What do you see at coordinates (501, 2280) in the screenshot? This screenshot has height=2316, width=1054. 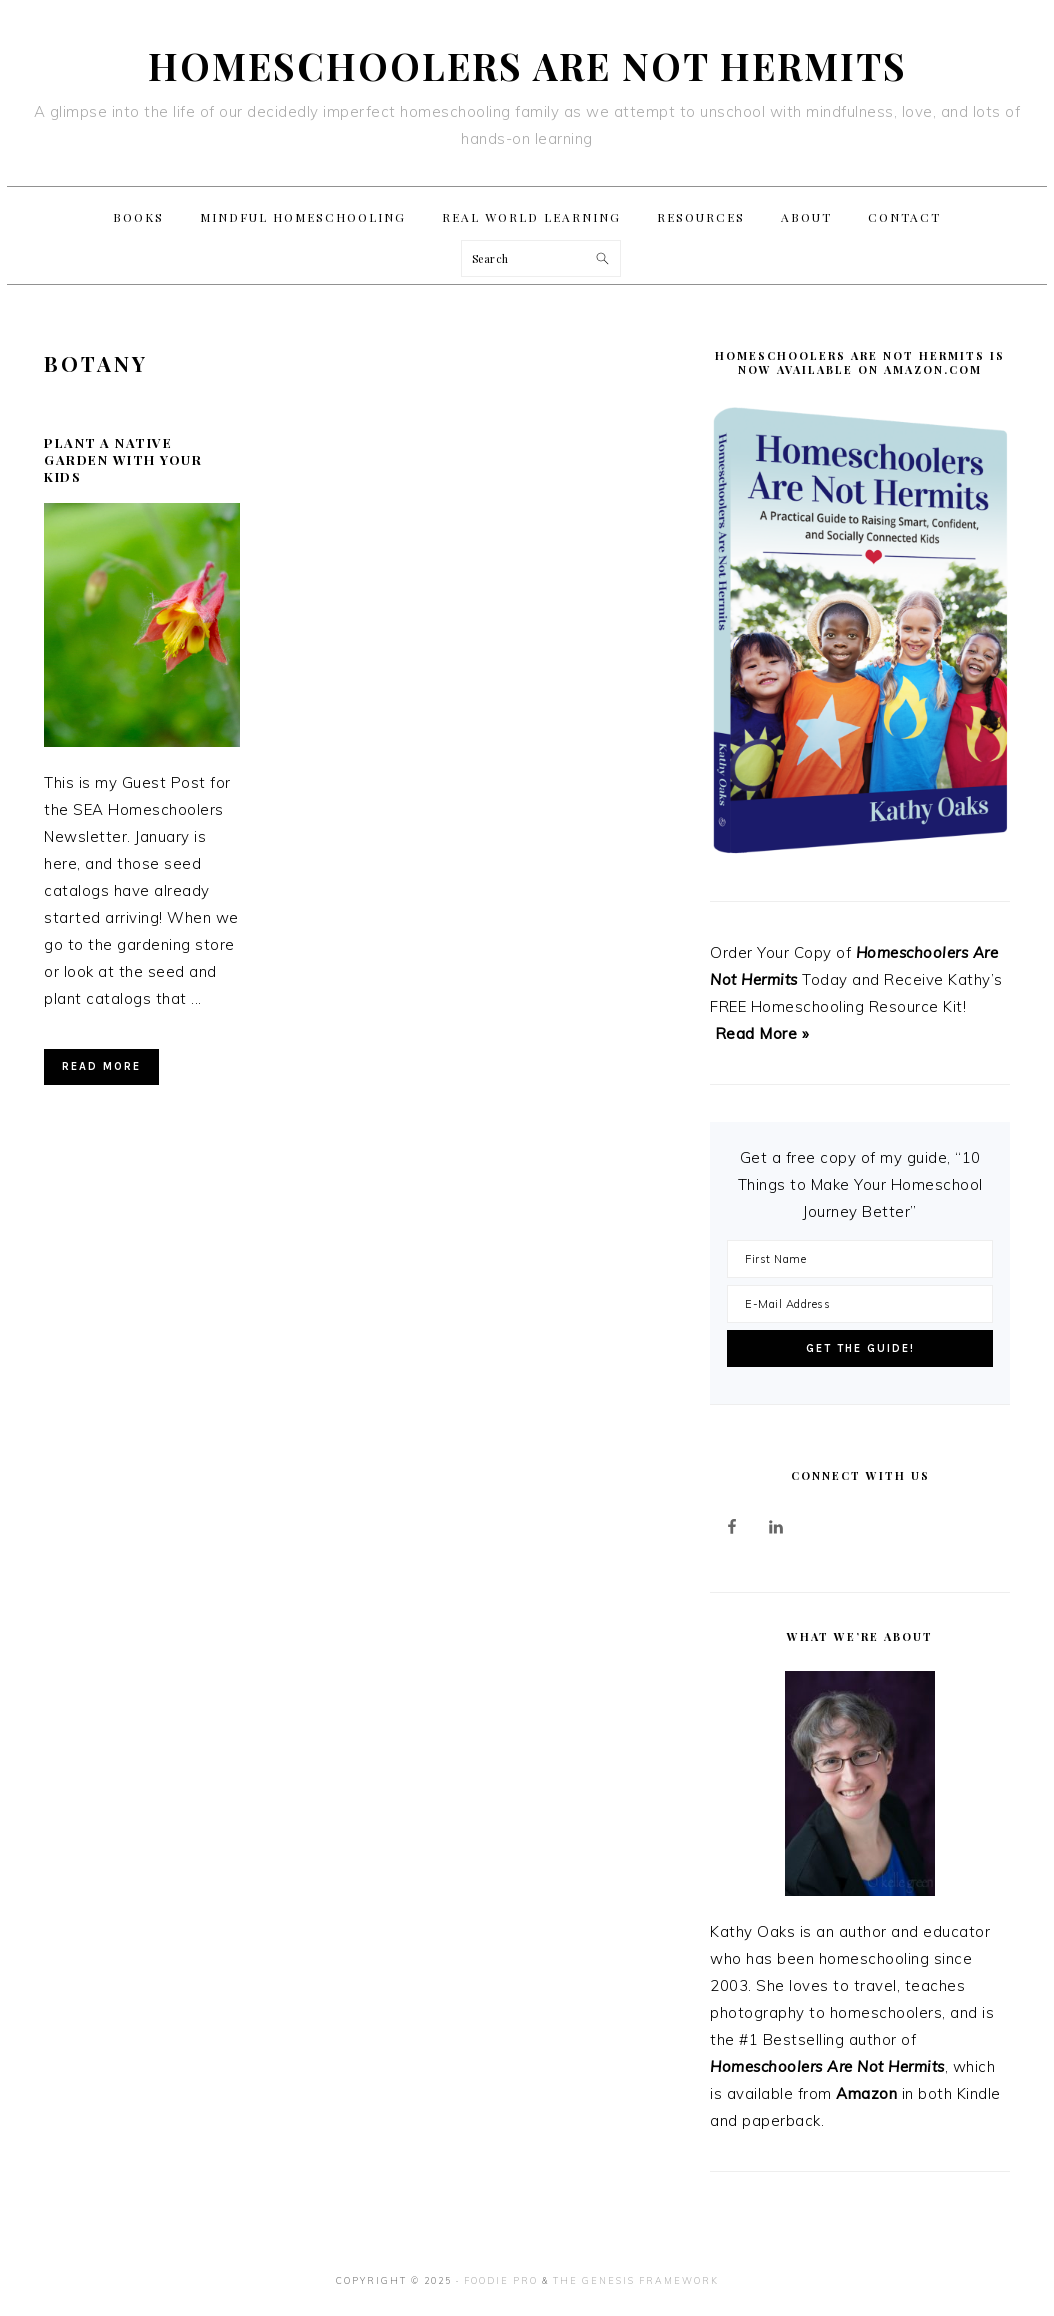 I see `Foodie Pro` at bounding box center [501, 2280].